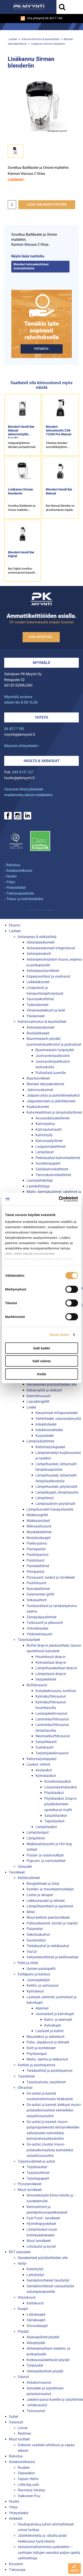  I want to click on Pulla-, leipäkuvut ja telineet, so click(48, 2042).